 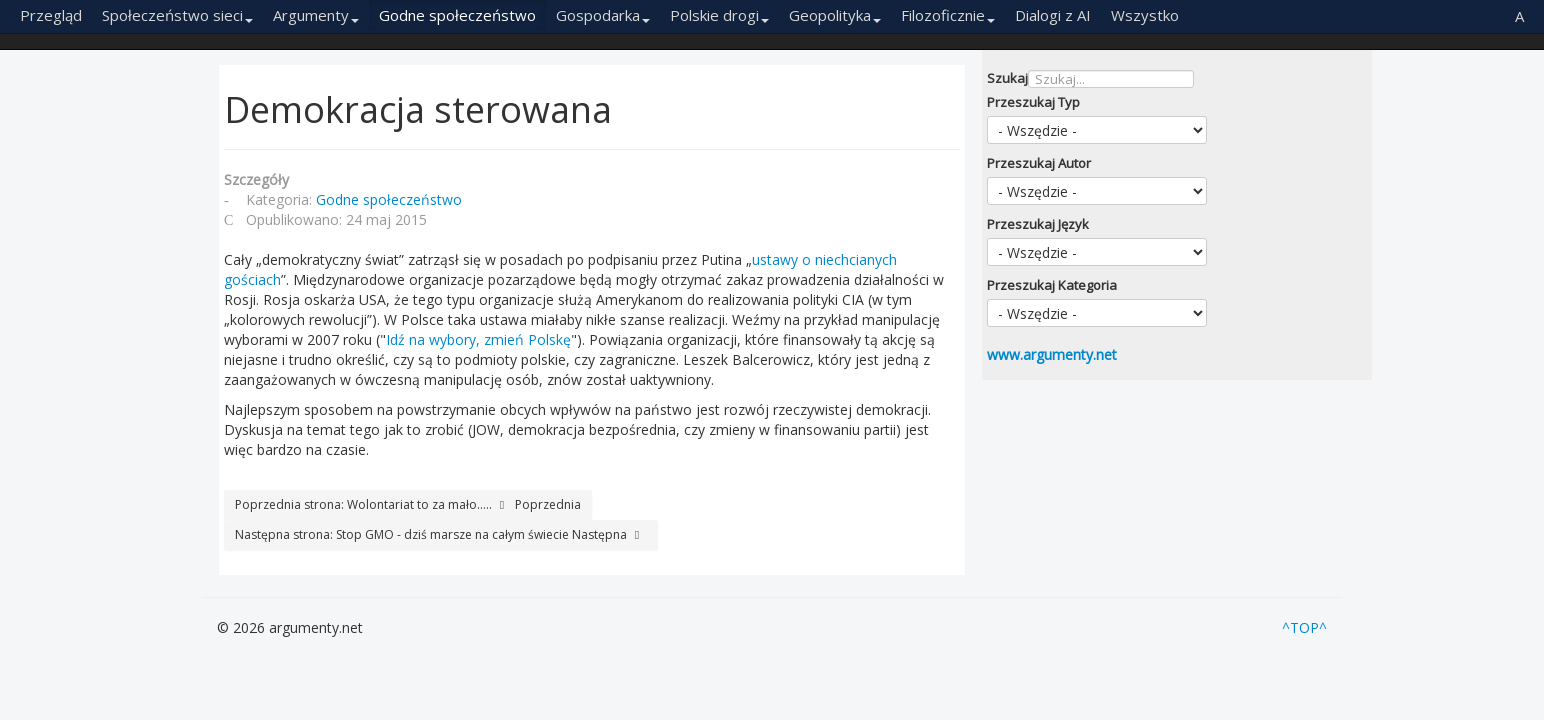 What do you see at coordinates (1145, 15) in the screenshot?
I see `Wszystko` at bounding box center [1145, 15].